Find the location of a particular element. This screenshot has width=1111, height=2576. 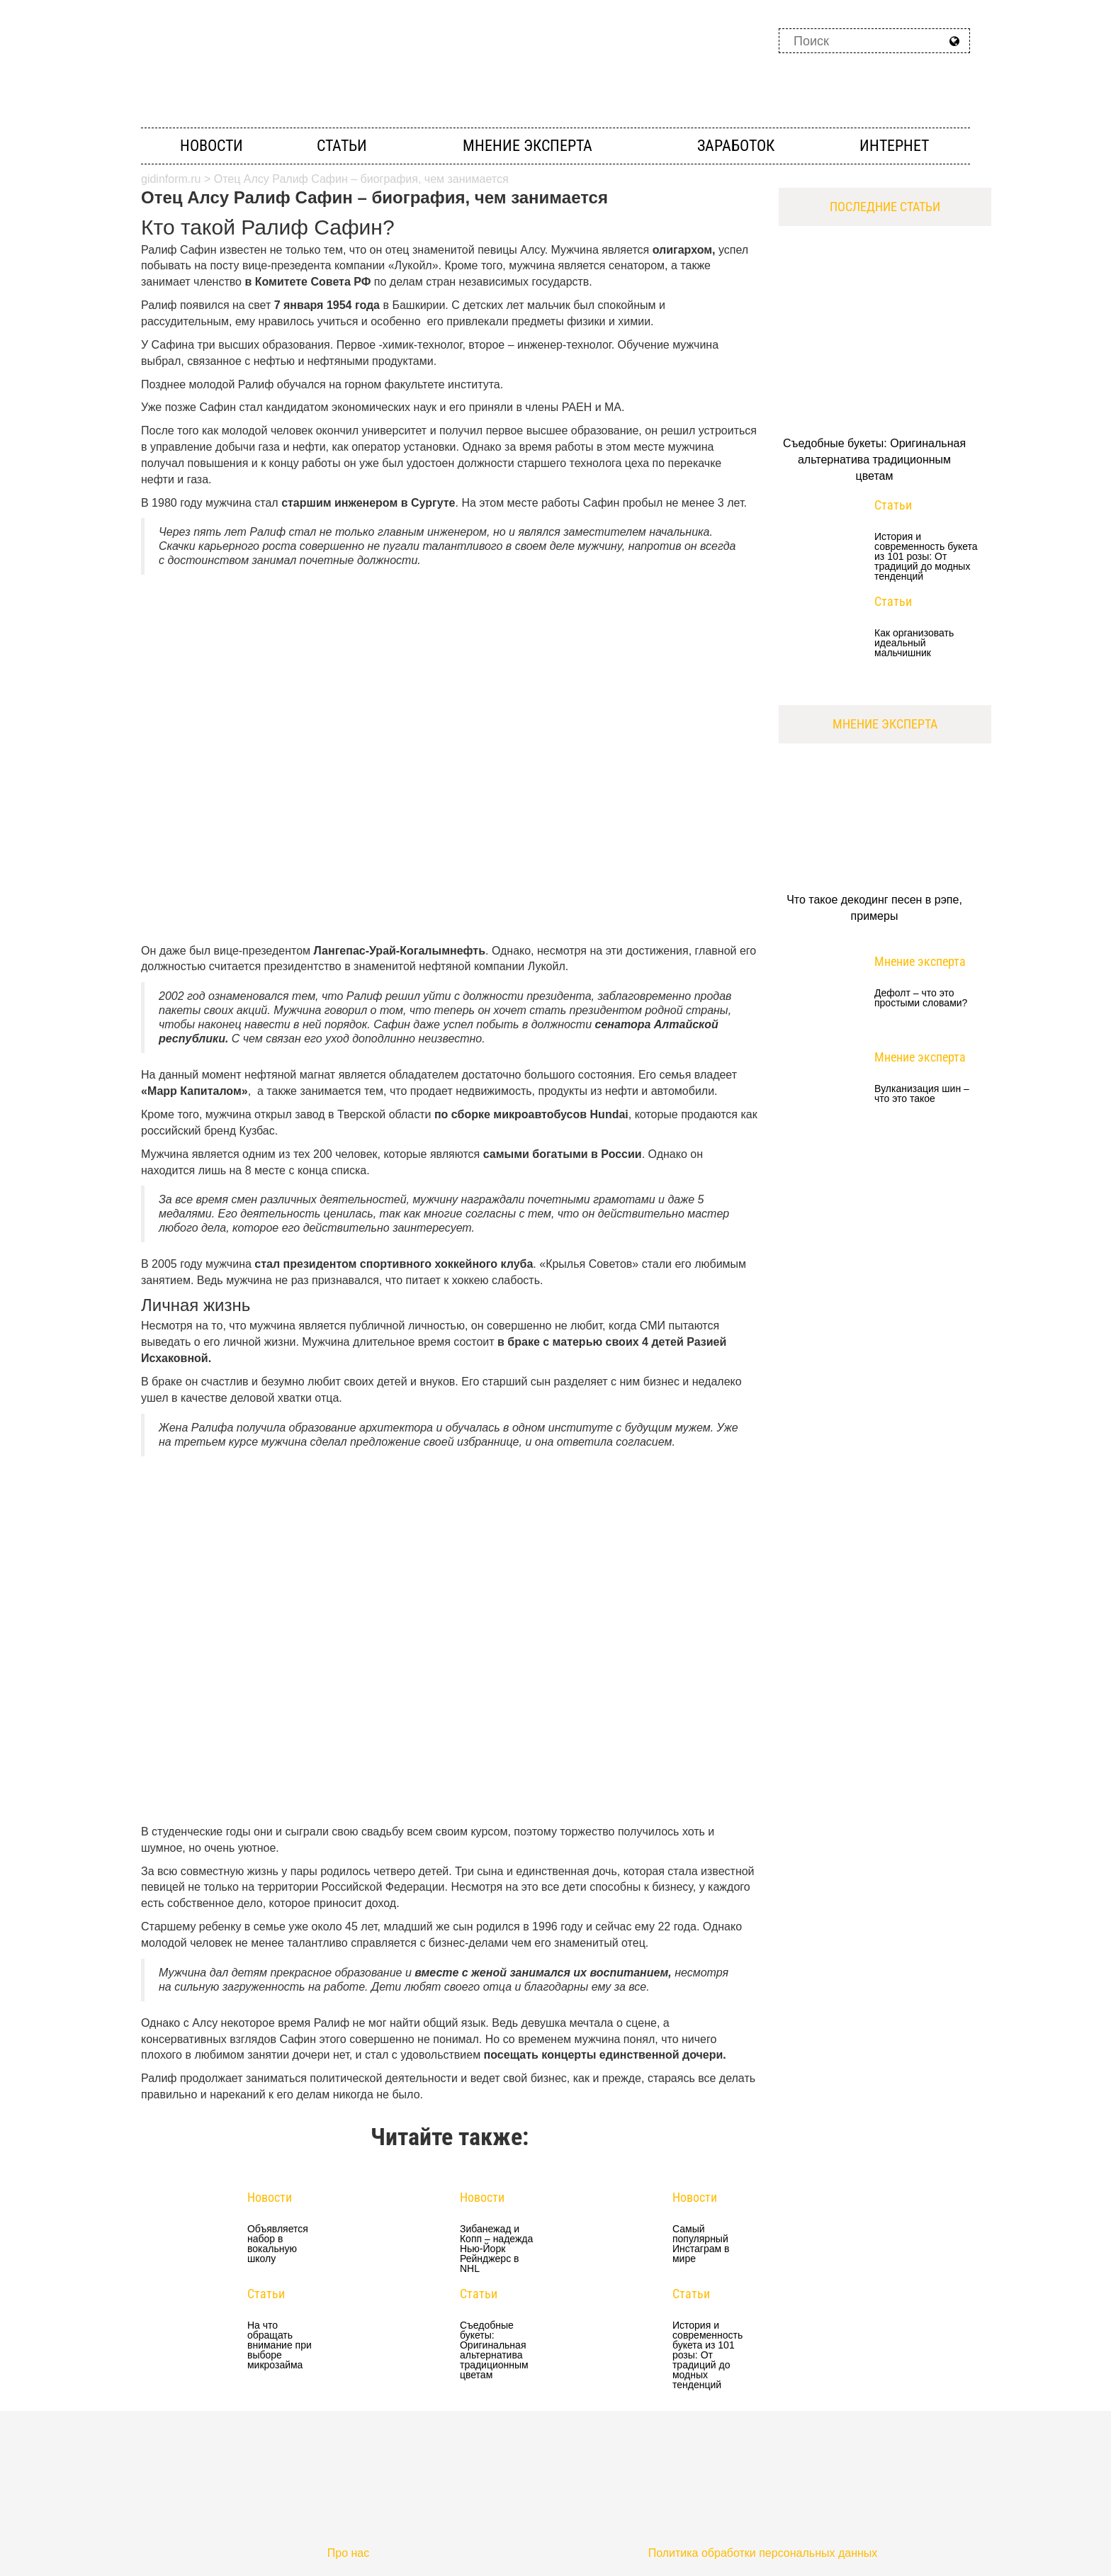

Заработок is located at coordinates (735, 145).